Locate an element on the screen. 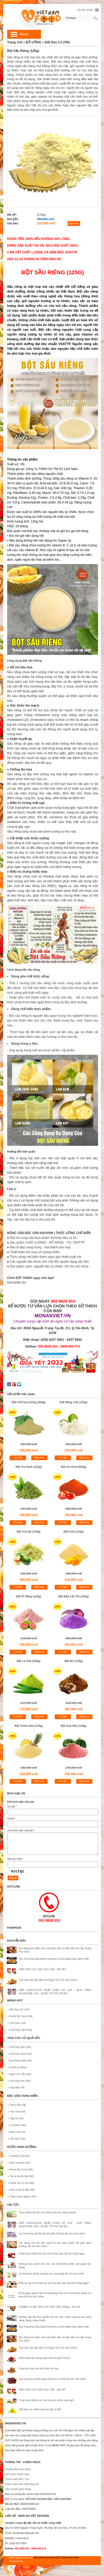 The height and width of the screenshot is (2576, 104). Menu is located at coordinates (23, 34).